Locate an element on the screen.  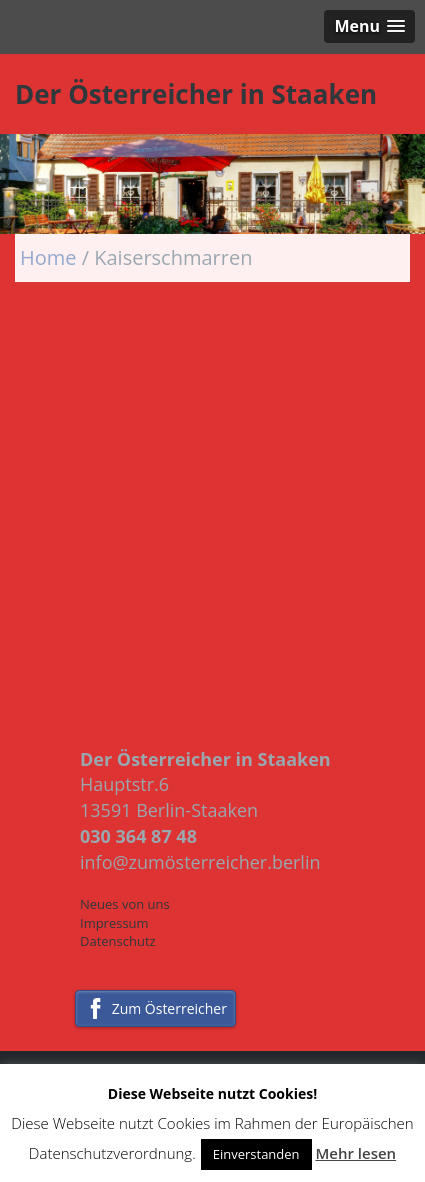
Impressum is located at coordinates (114, 923).